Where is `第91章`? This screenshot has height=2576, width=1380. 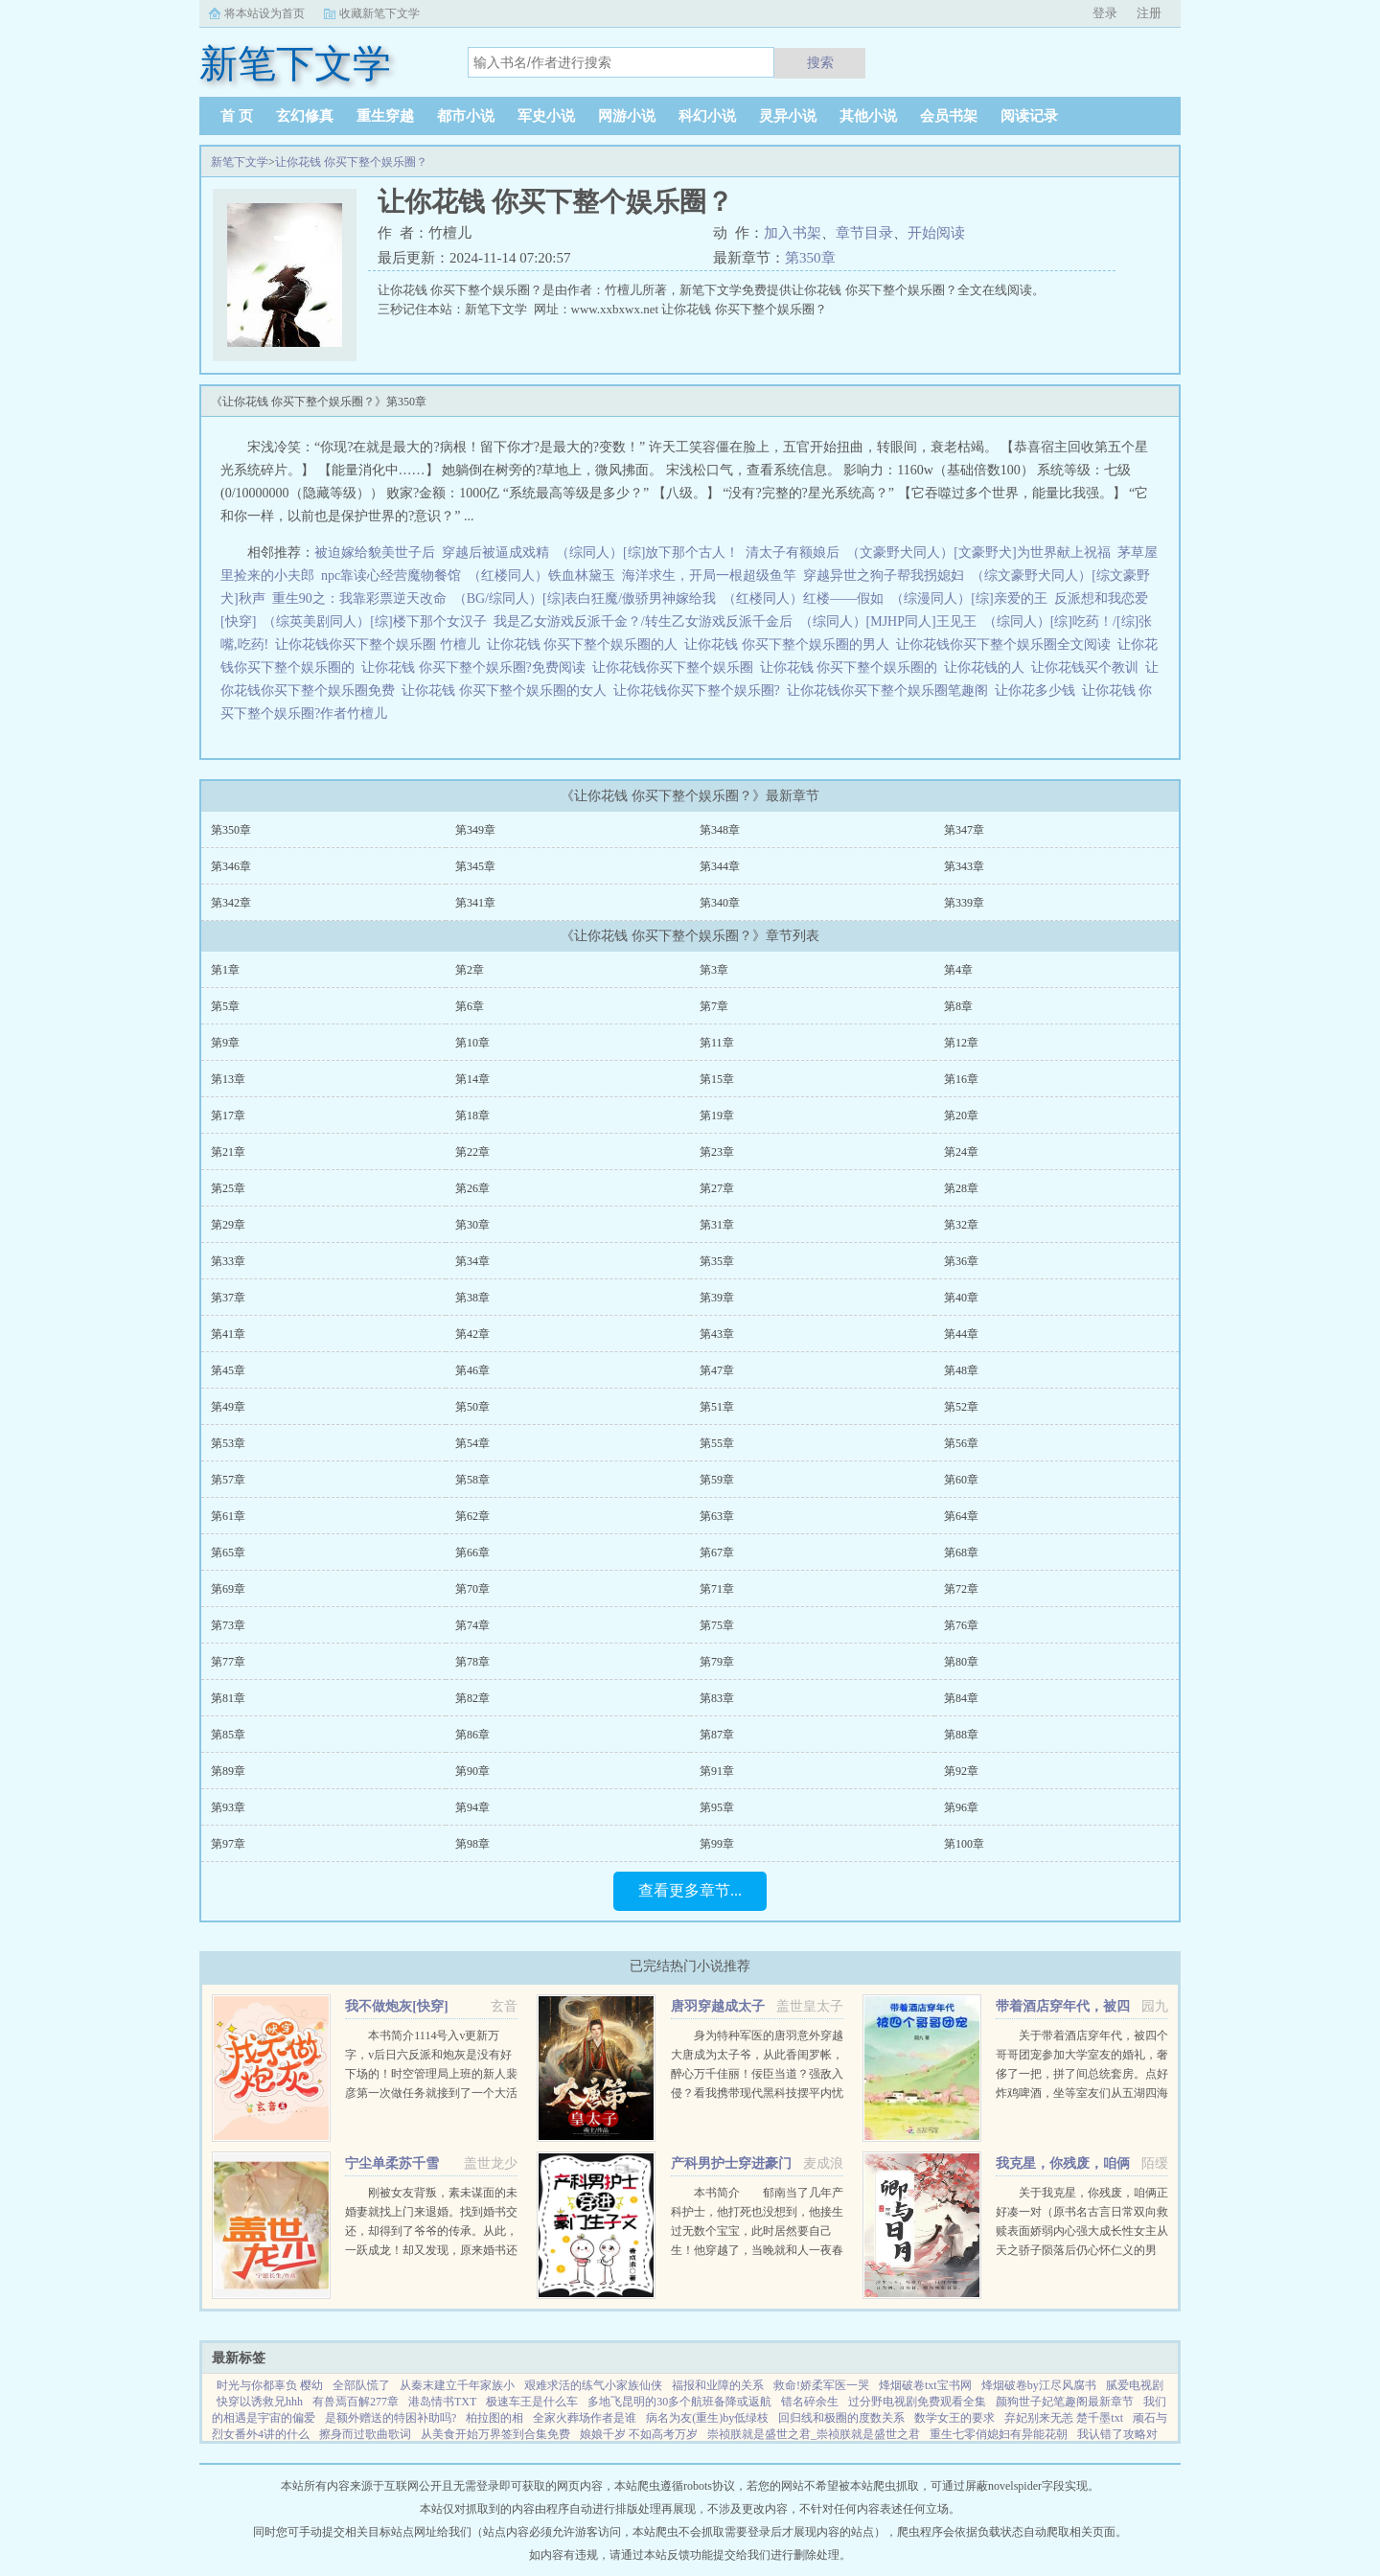
第91章 is located at coordinates (717, 1771).